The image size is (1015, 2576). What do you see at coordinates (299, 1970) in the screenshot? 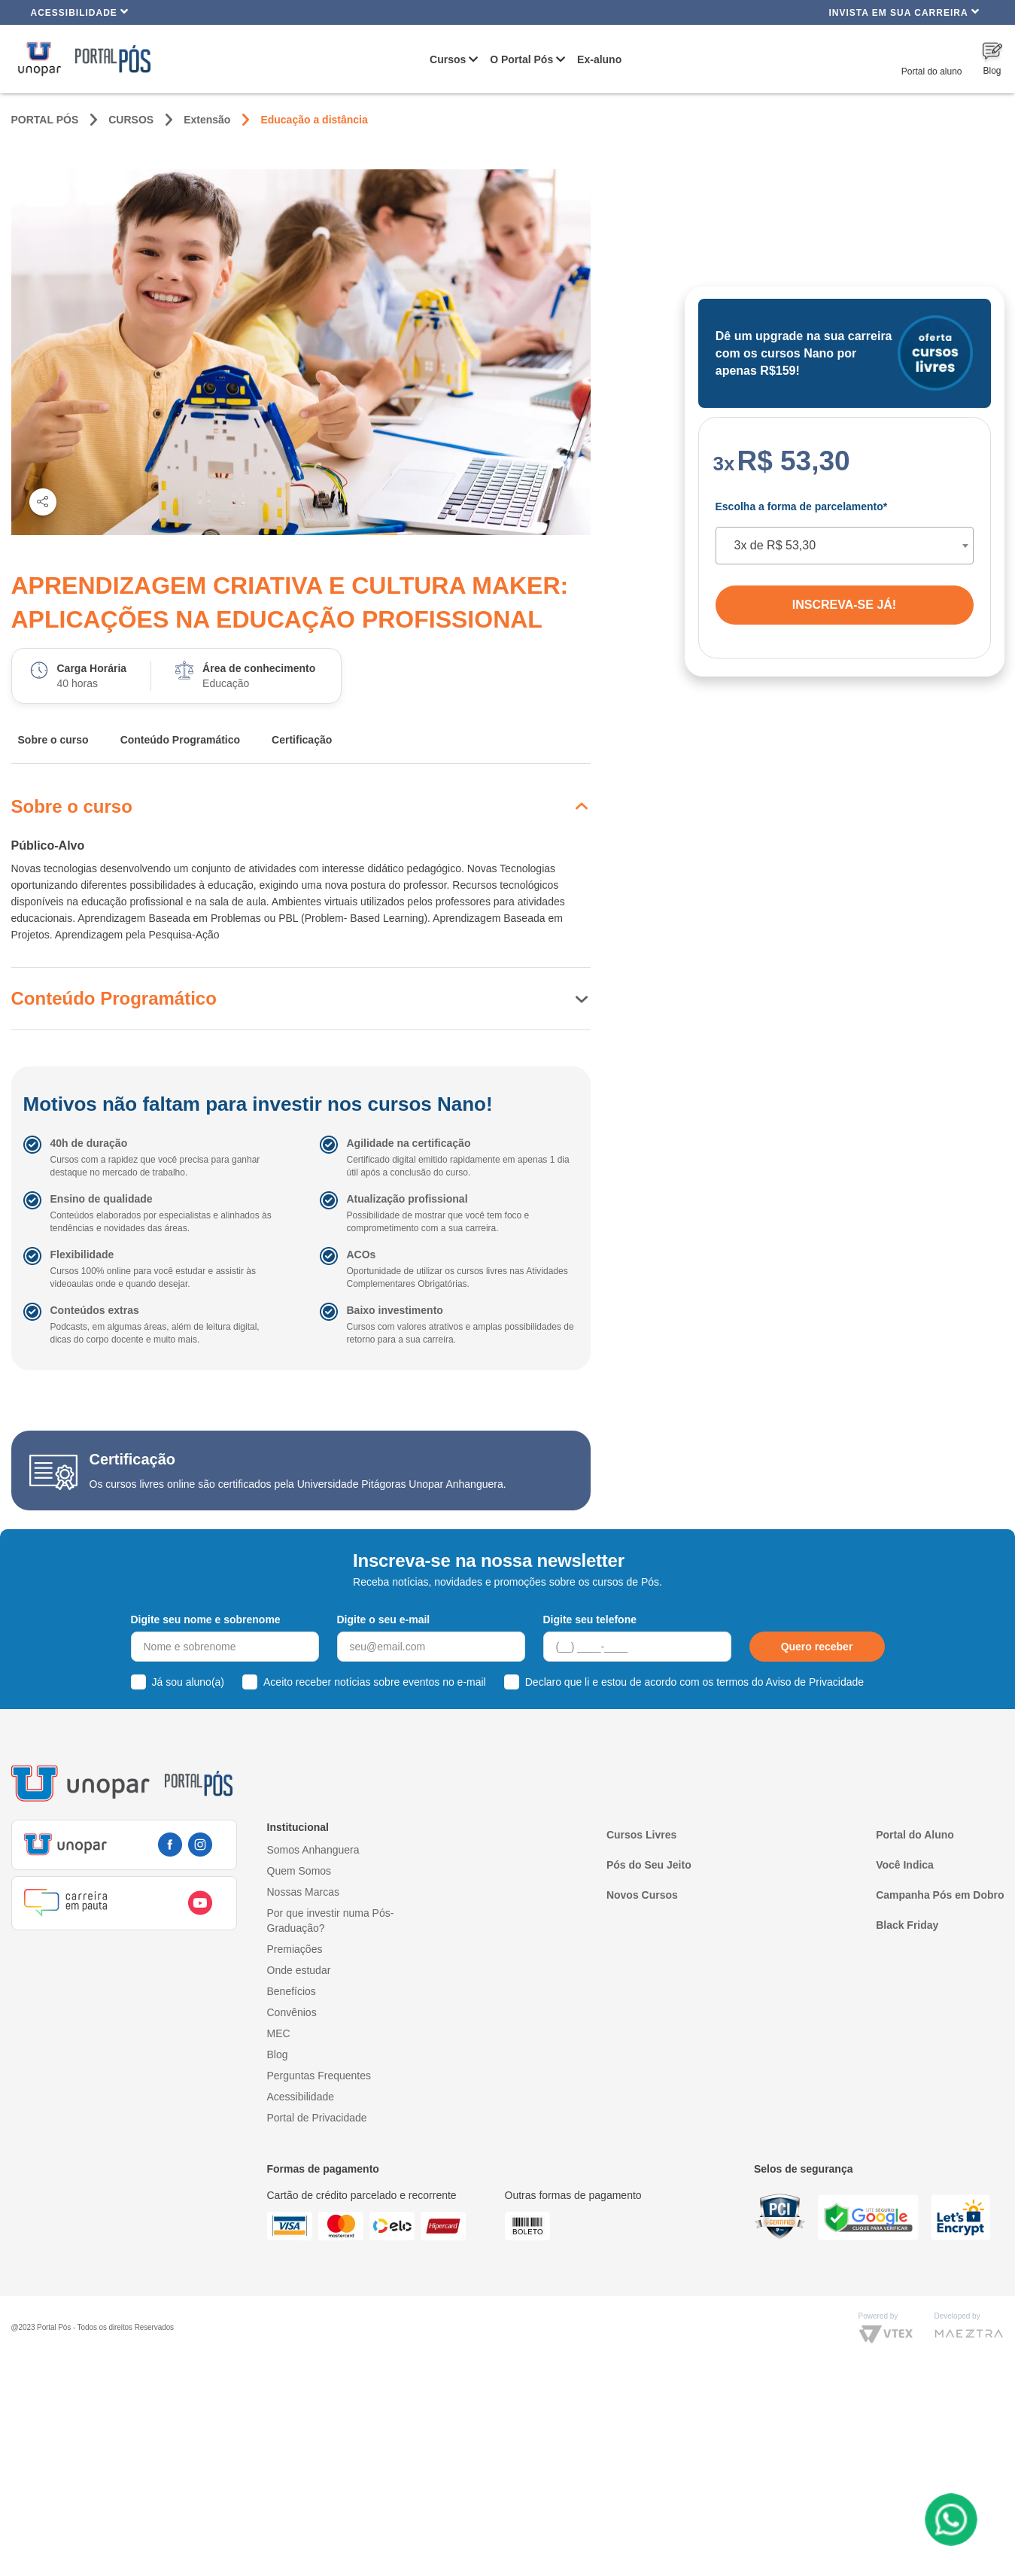
I see `Onde estudar` at bounding box center [299, 1970].